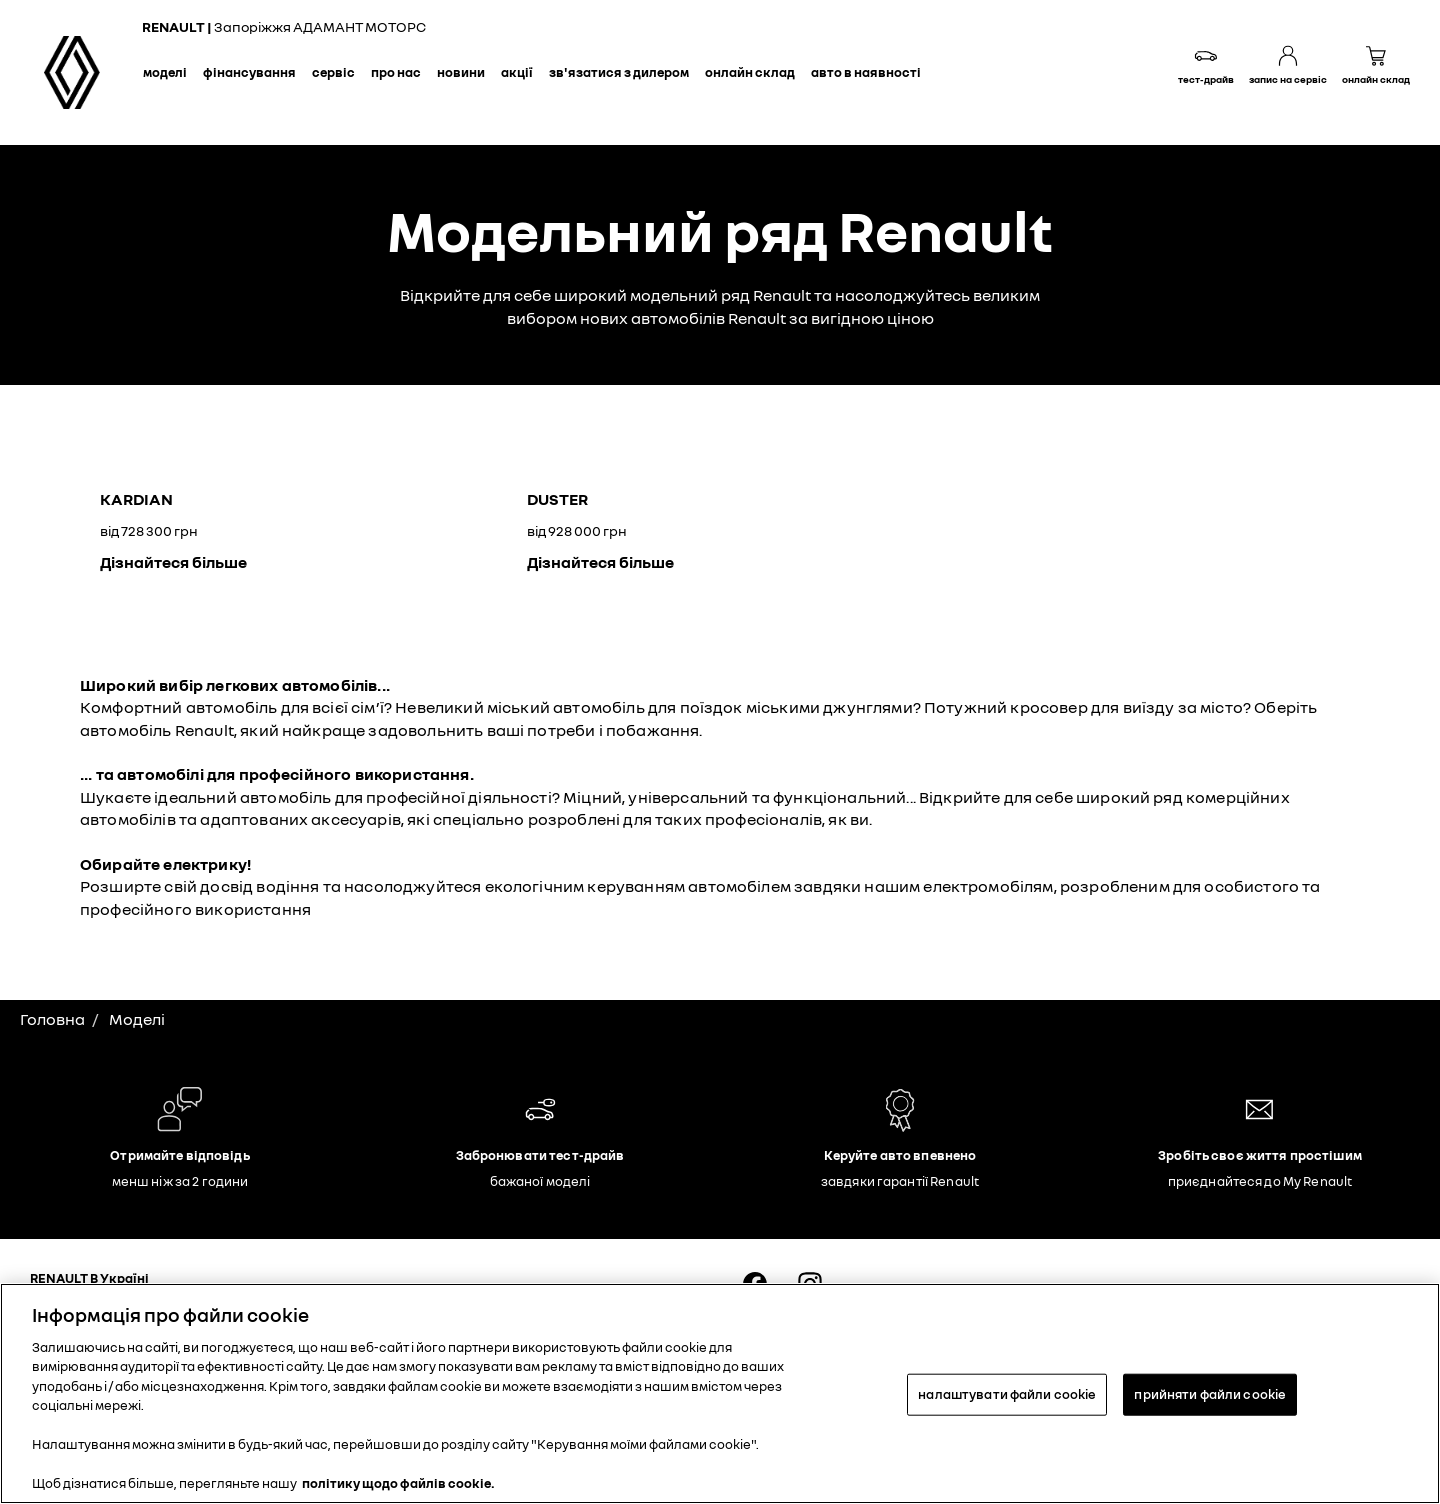 The image size is (1440, 1504). What do you see at coordinates (866, 72) in the screenshot?
I see `Авто в наявності` at bounding box center [866, 72].